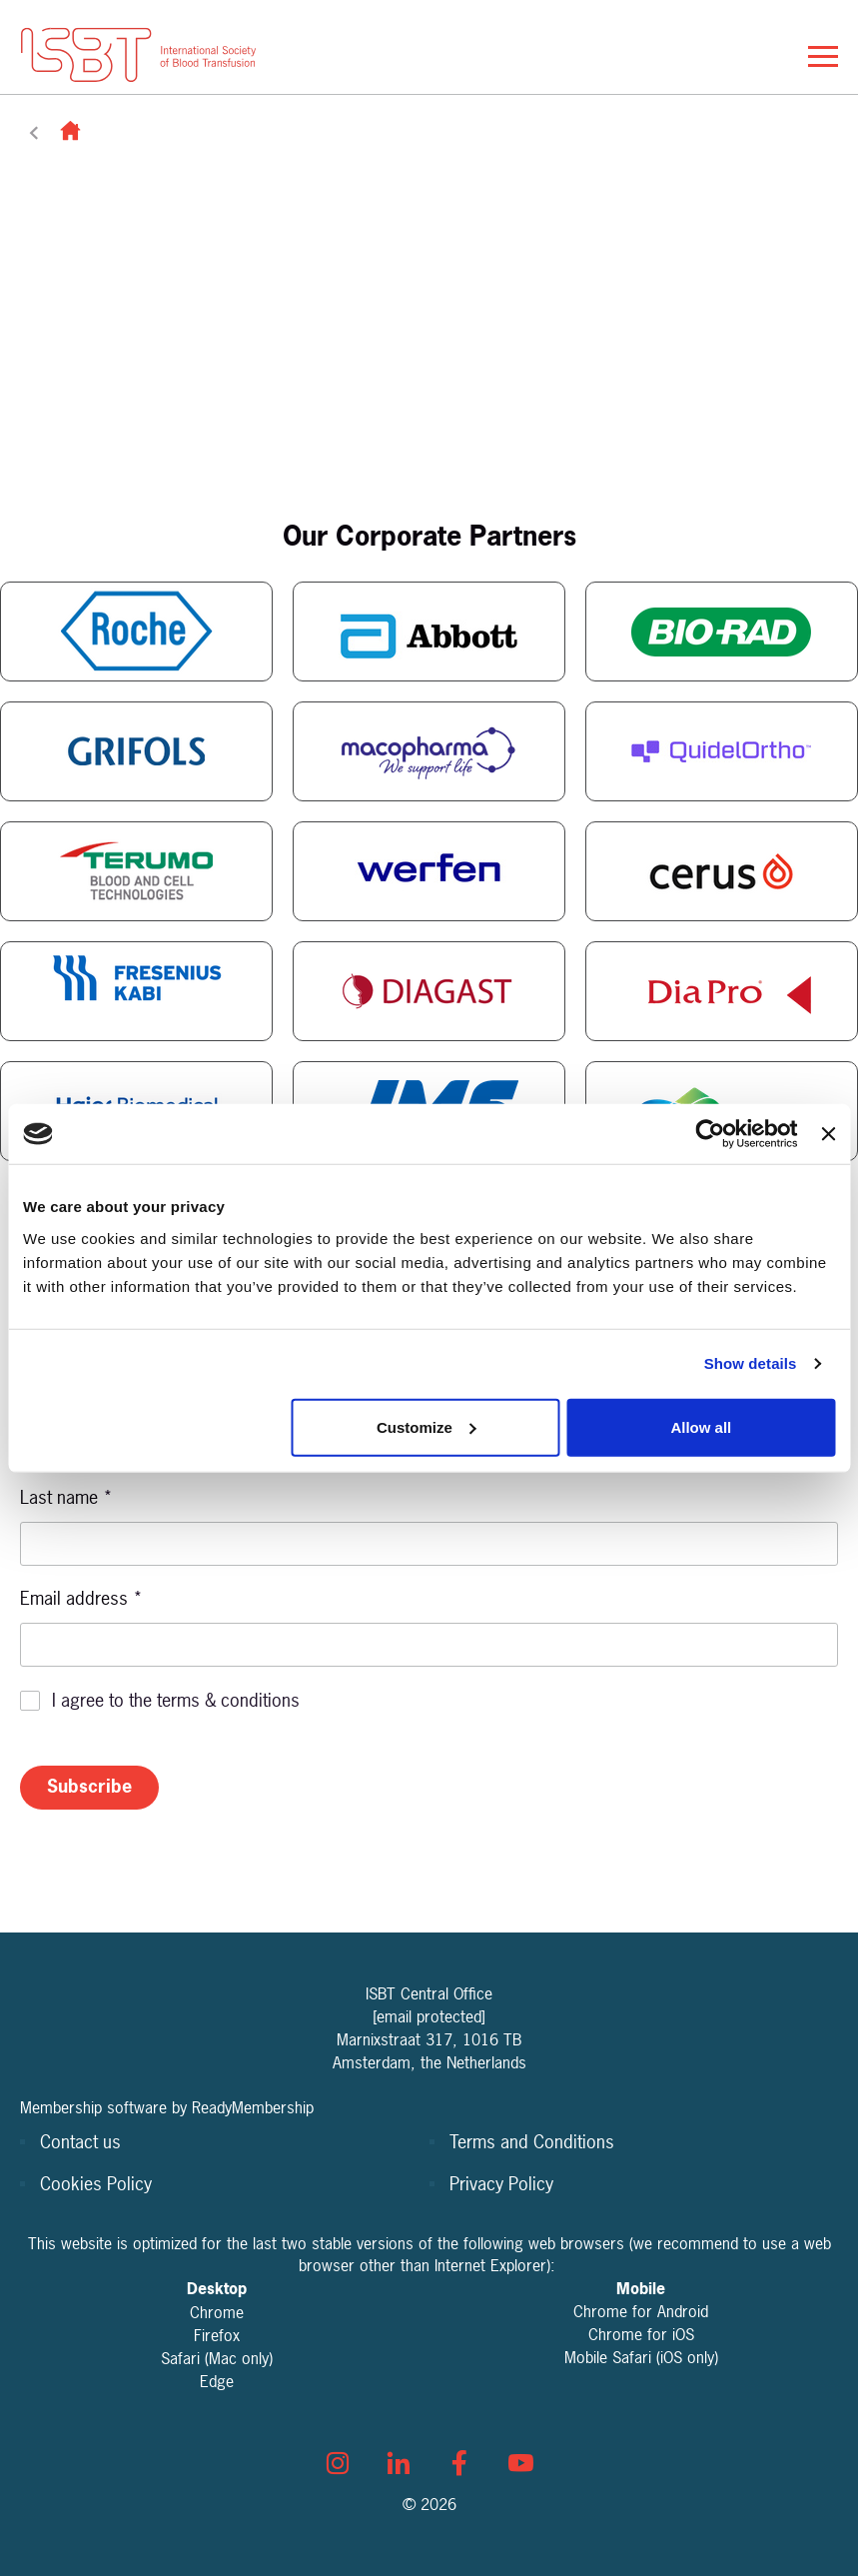 Image resolution: width=858 pixels, height=2576 pixels. What do you see at coordinates (253, 2107) in the screenshot?
I see `ReadyMembership` at bounding box center [253, 2107].